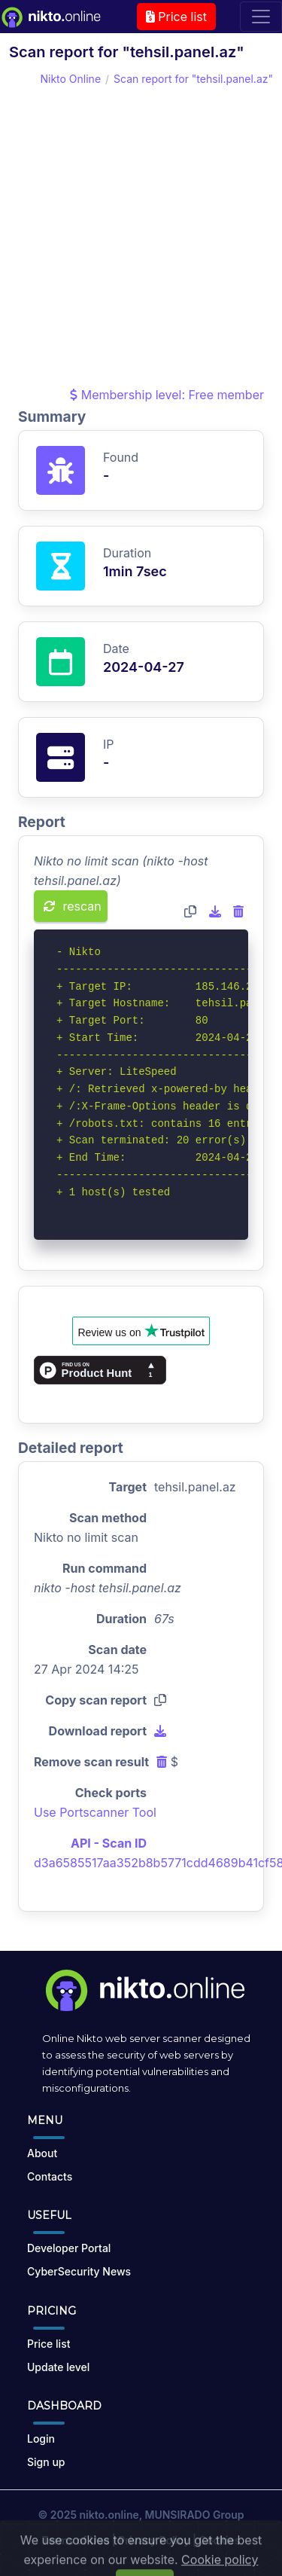 Image resolution: width=282 pixels, height=2576 pixels. Describe the element at coordinates (261, 17) in the screenshot. I see `[Toggle navigation]` at that location.